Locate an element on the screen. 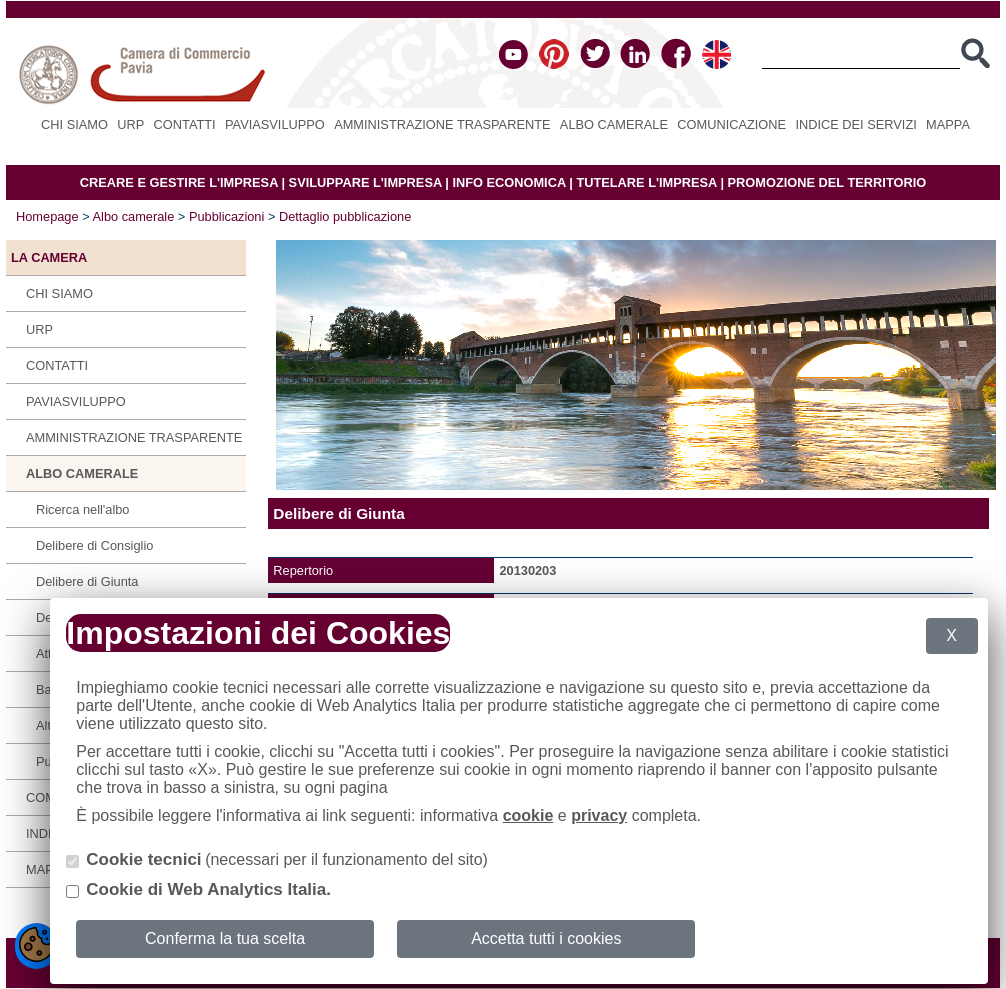  CREARE E GESTIRE L'IMPRESA is located at coordinates (179, 182).